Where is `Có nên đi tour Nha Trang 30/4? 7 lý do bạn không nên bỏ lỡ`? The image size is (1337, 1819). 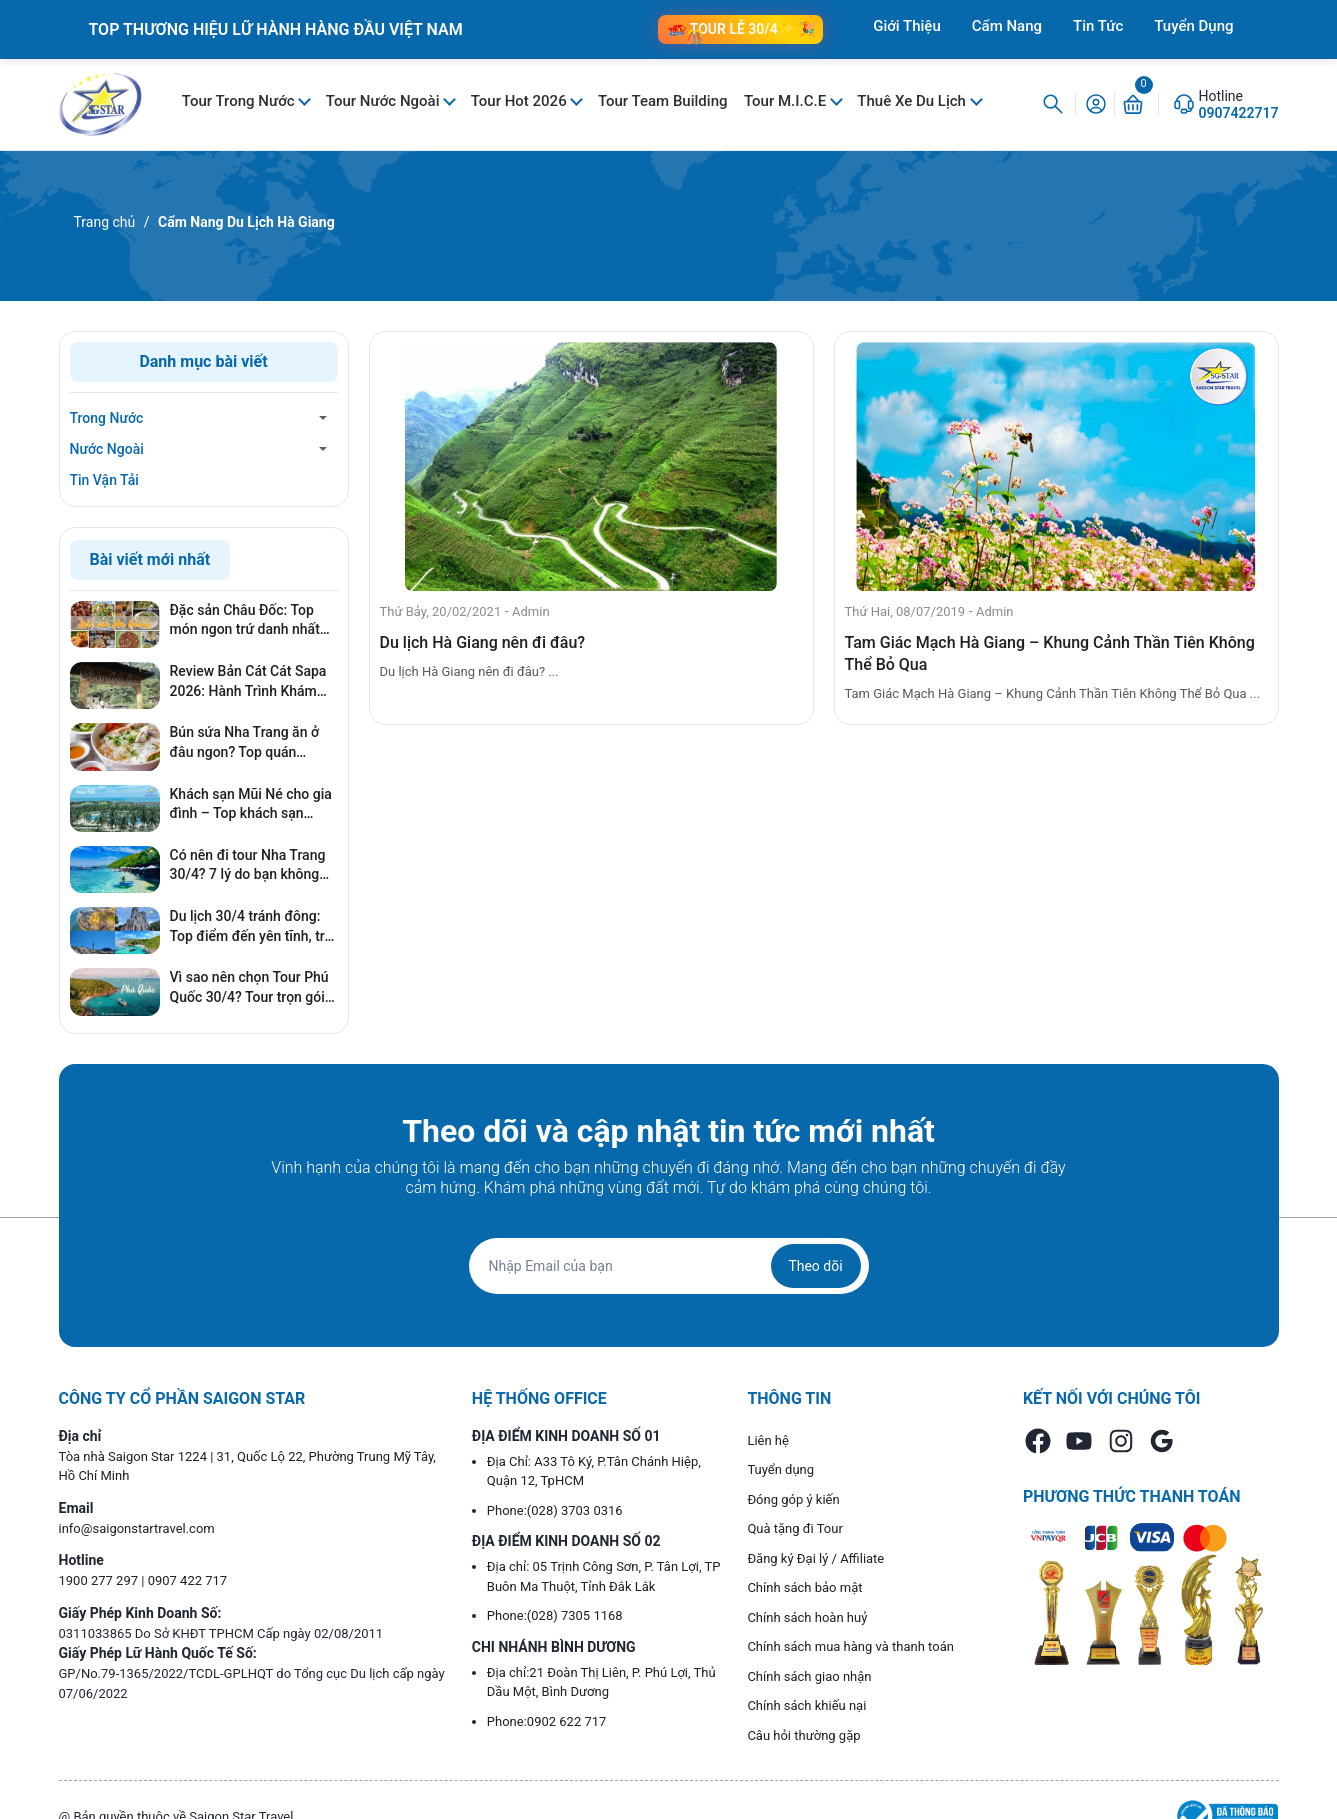
Có nên đi tour Nha Trang 30/4? 7 lý do bạn không nên bỏ lỡ is located at coordinates (248, 866).